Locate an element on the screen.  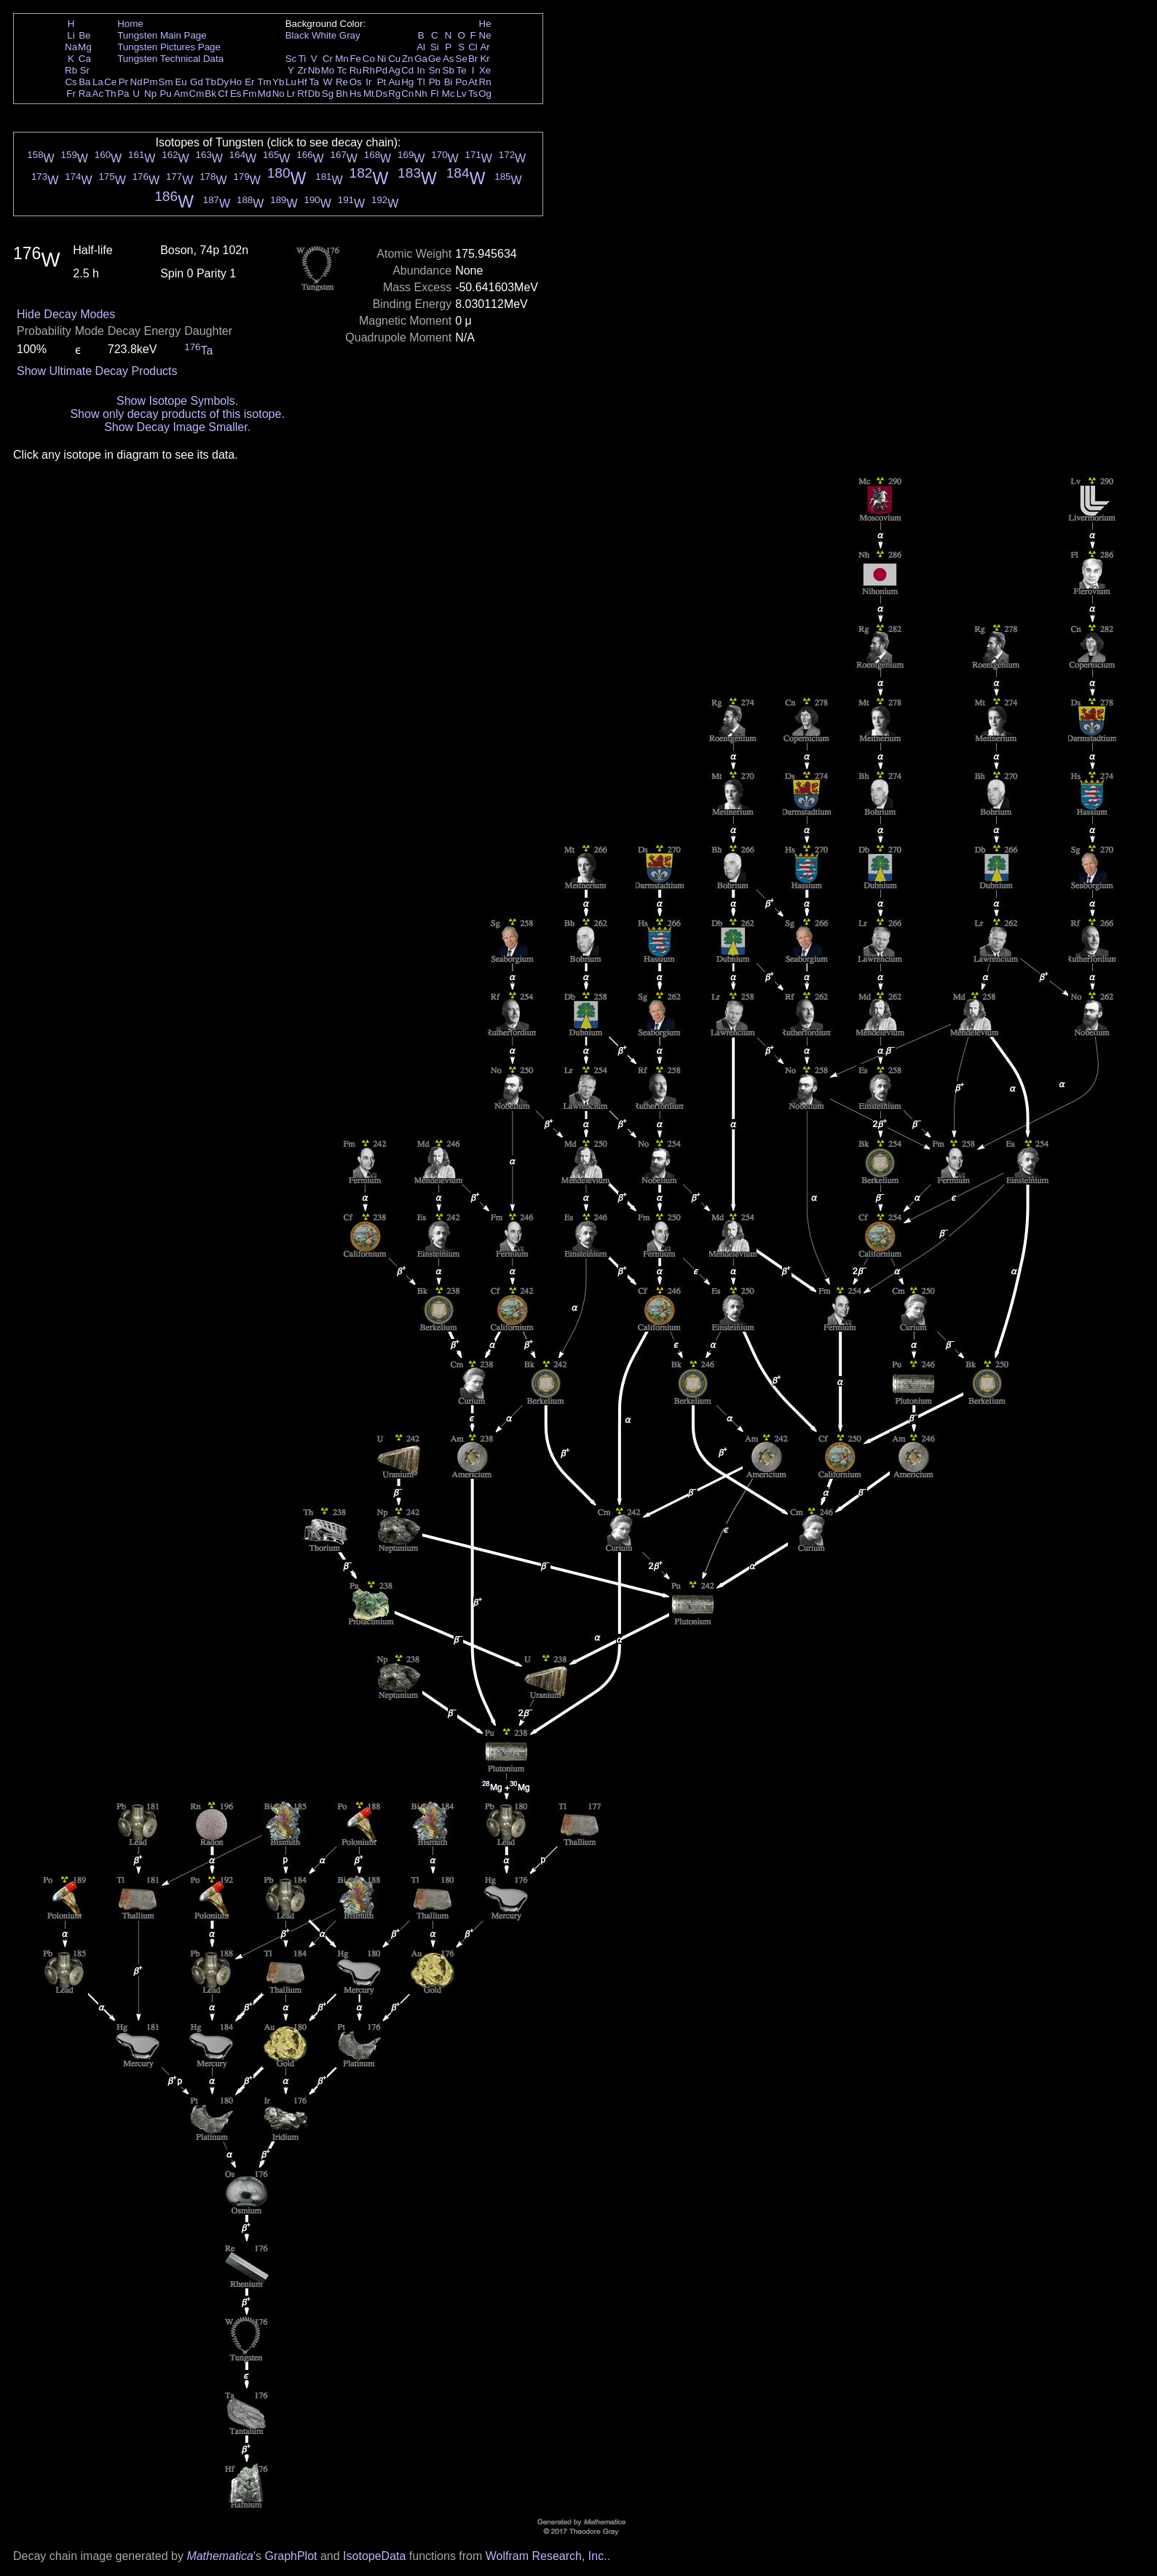
Sc is located at coordinates (291, 58).